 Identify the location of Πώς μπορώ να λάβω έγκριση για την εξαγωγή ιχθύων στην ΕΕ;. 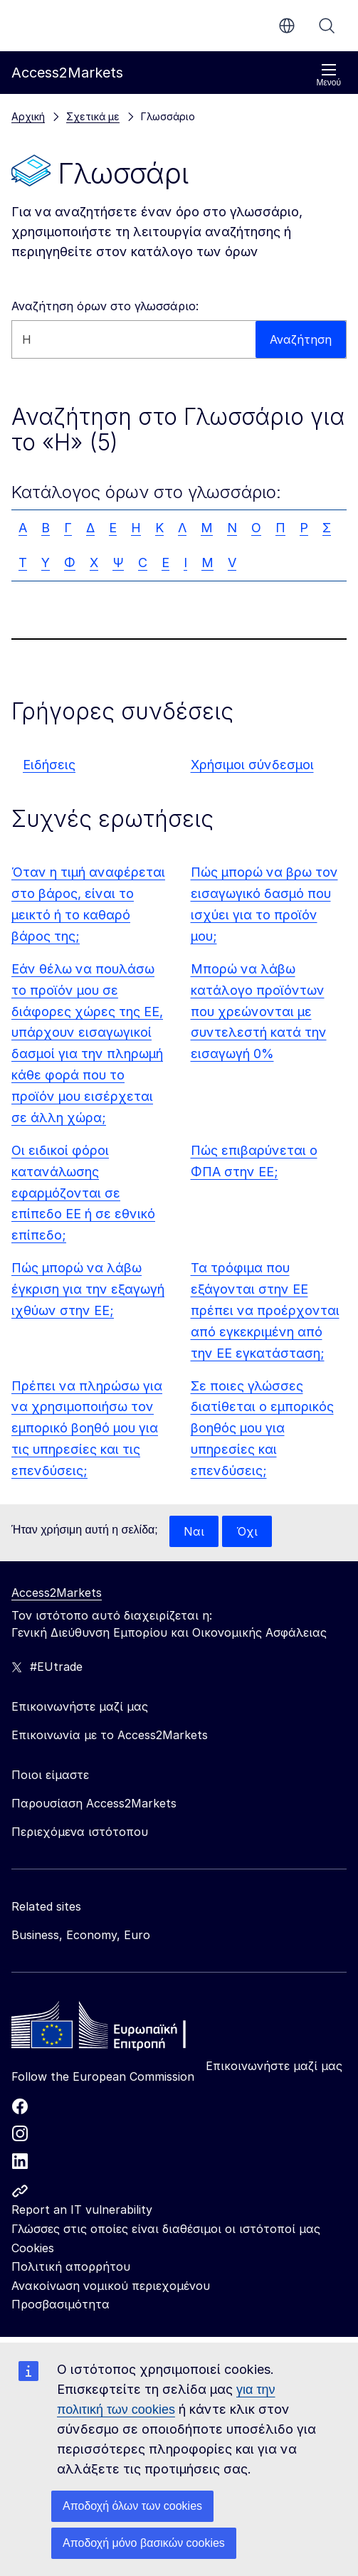
(87, 1289).